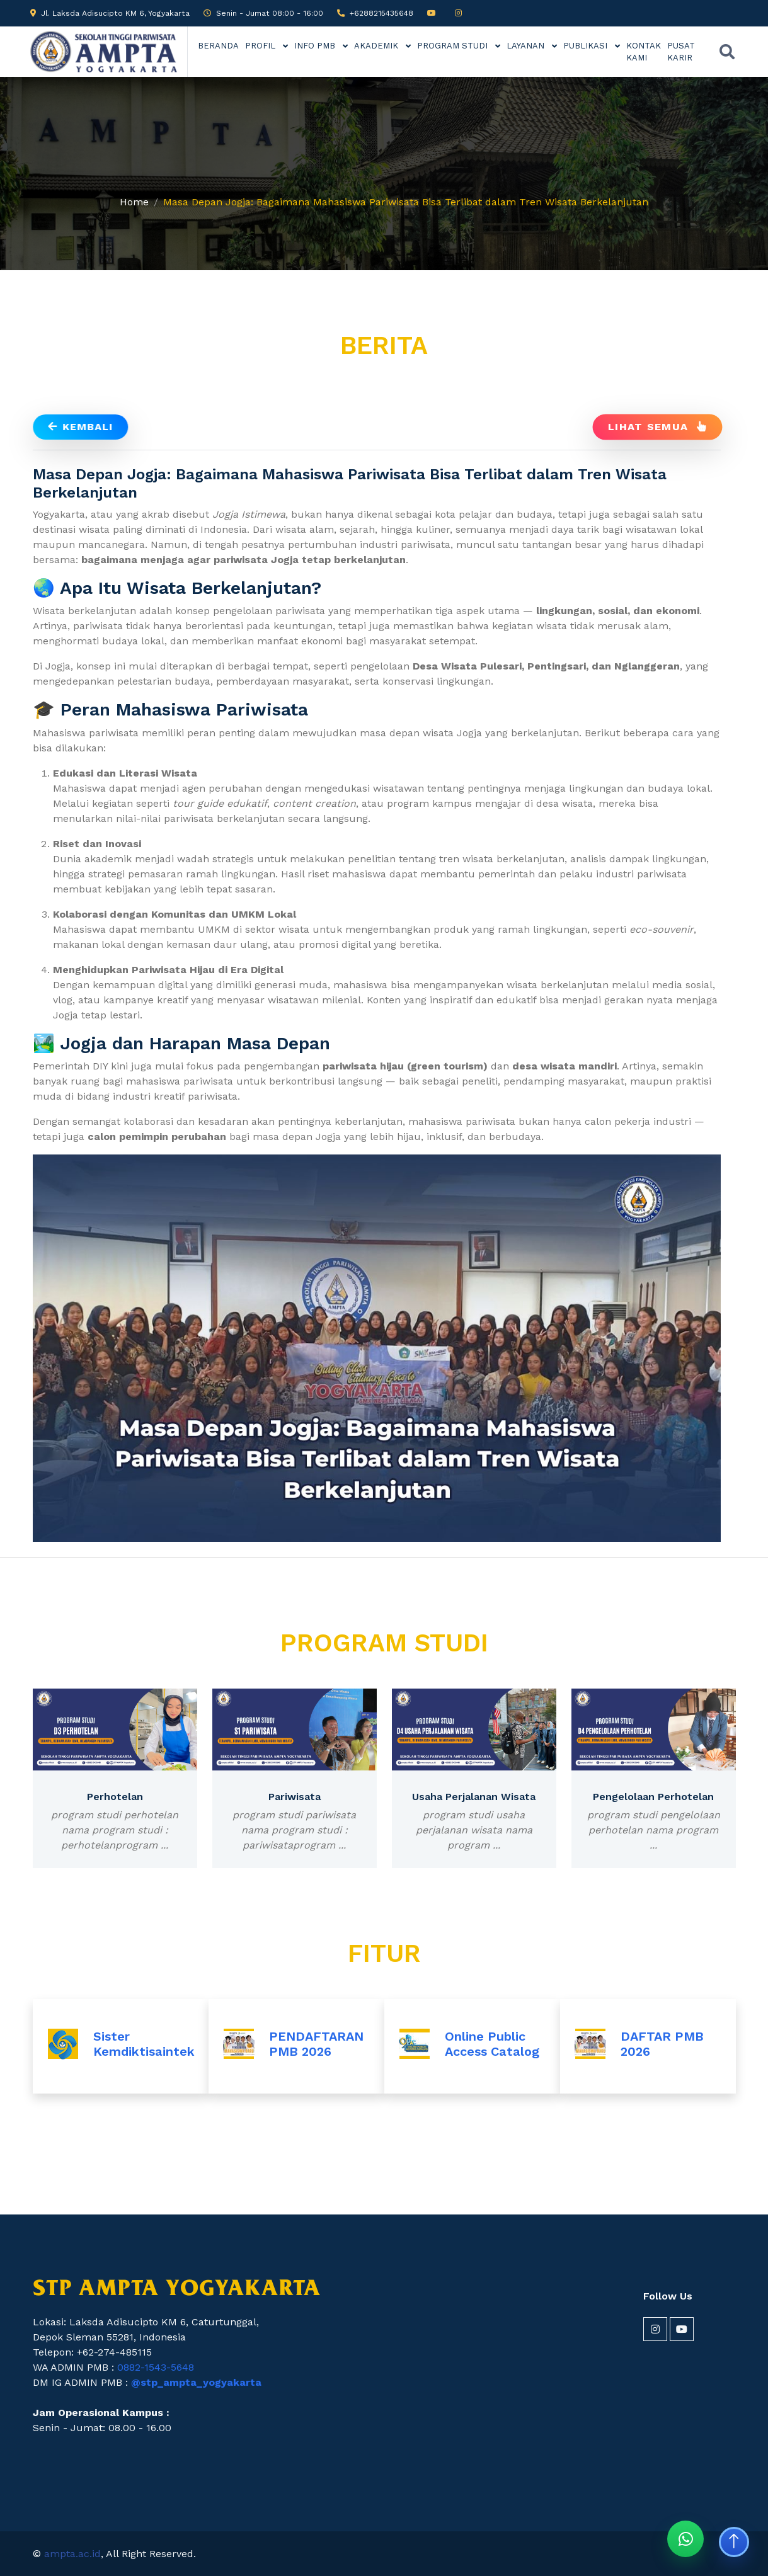  I want to click on INFO PMB, so click(316, 45).